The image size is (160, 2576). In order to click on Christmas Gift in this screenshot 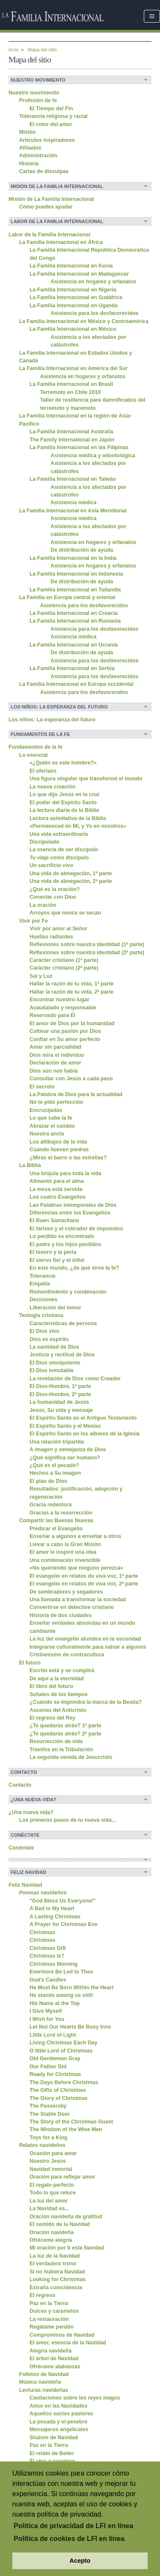, I will do `click(47, 1948)`.